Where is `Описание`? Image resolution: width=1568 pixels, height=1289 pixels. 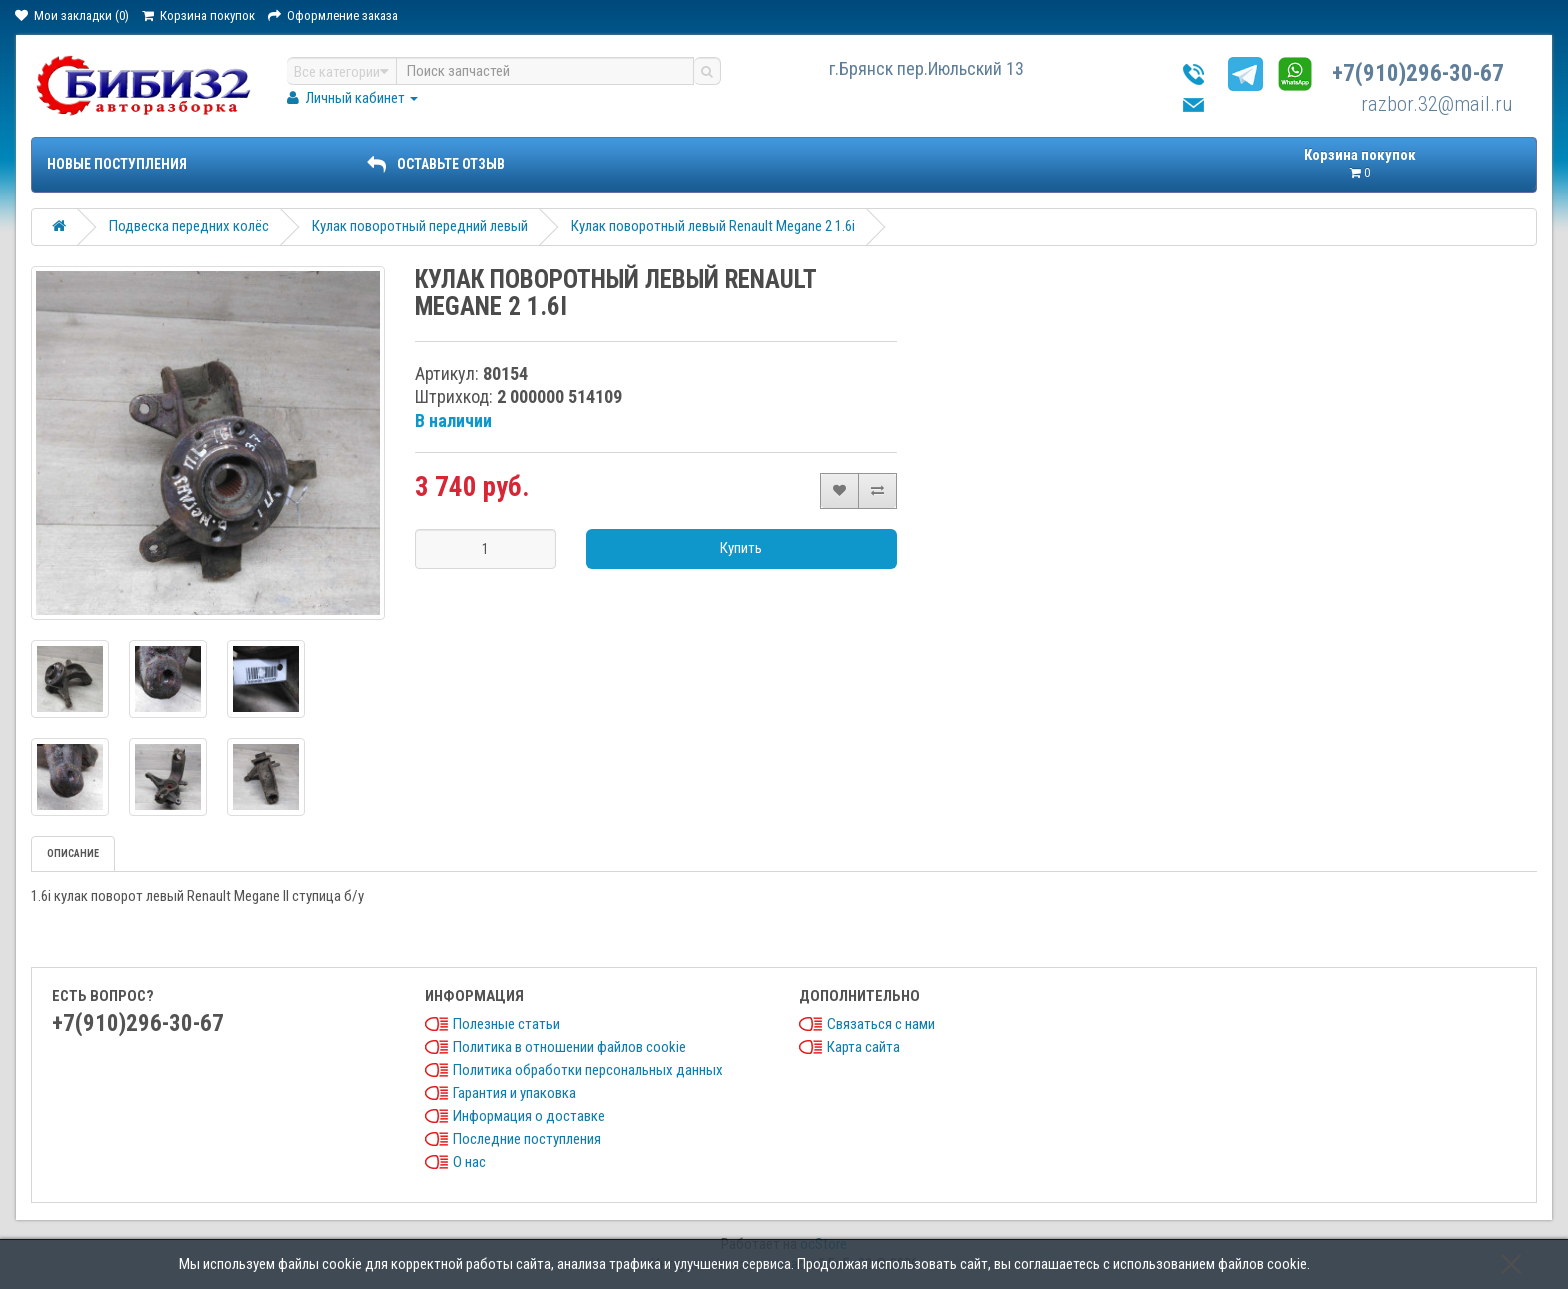
Описание is located at coordinates (73, 853).